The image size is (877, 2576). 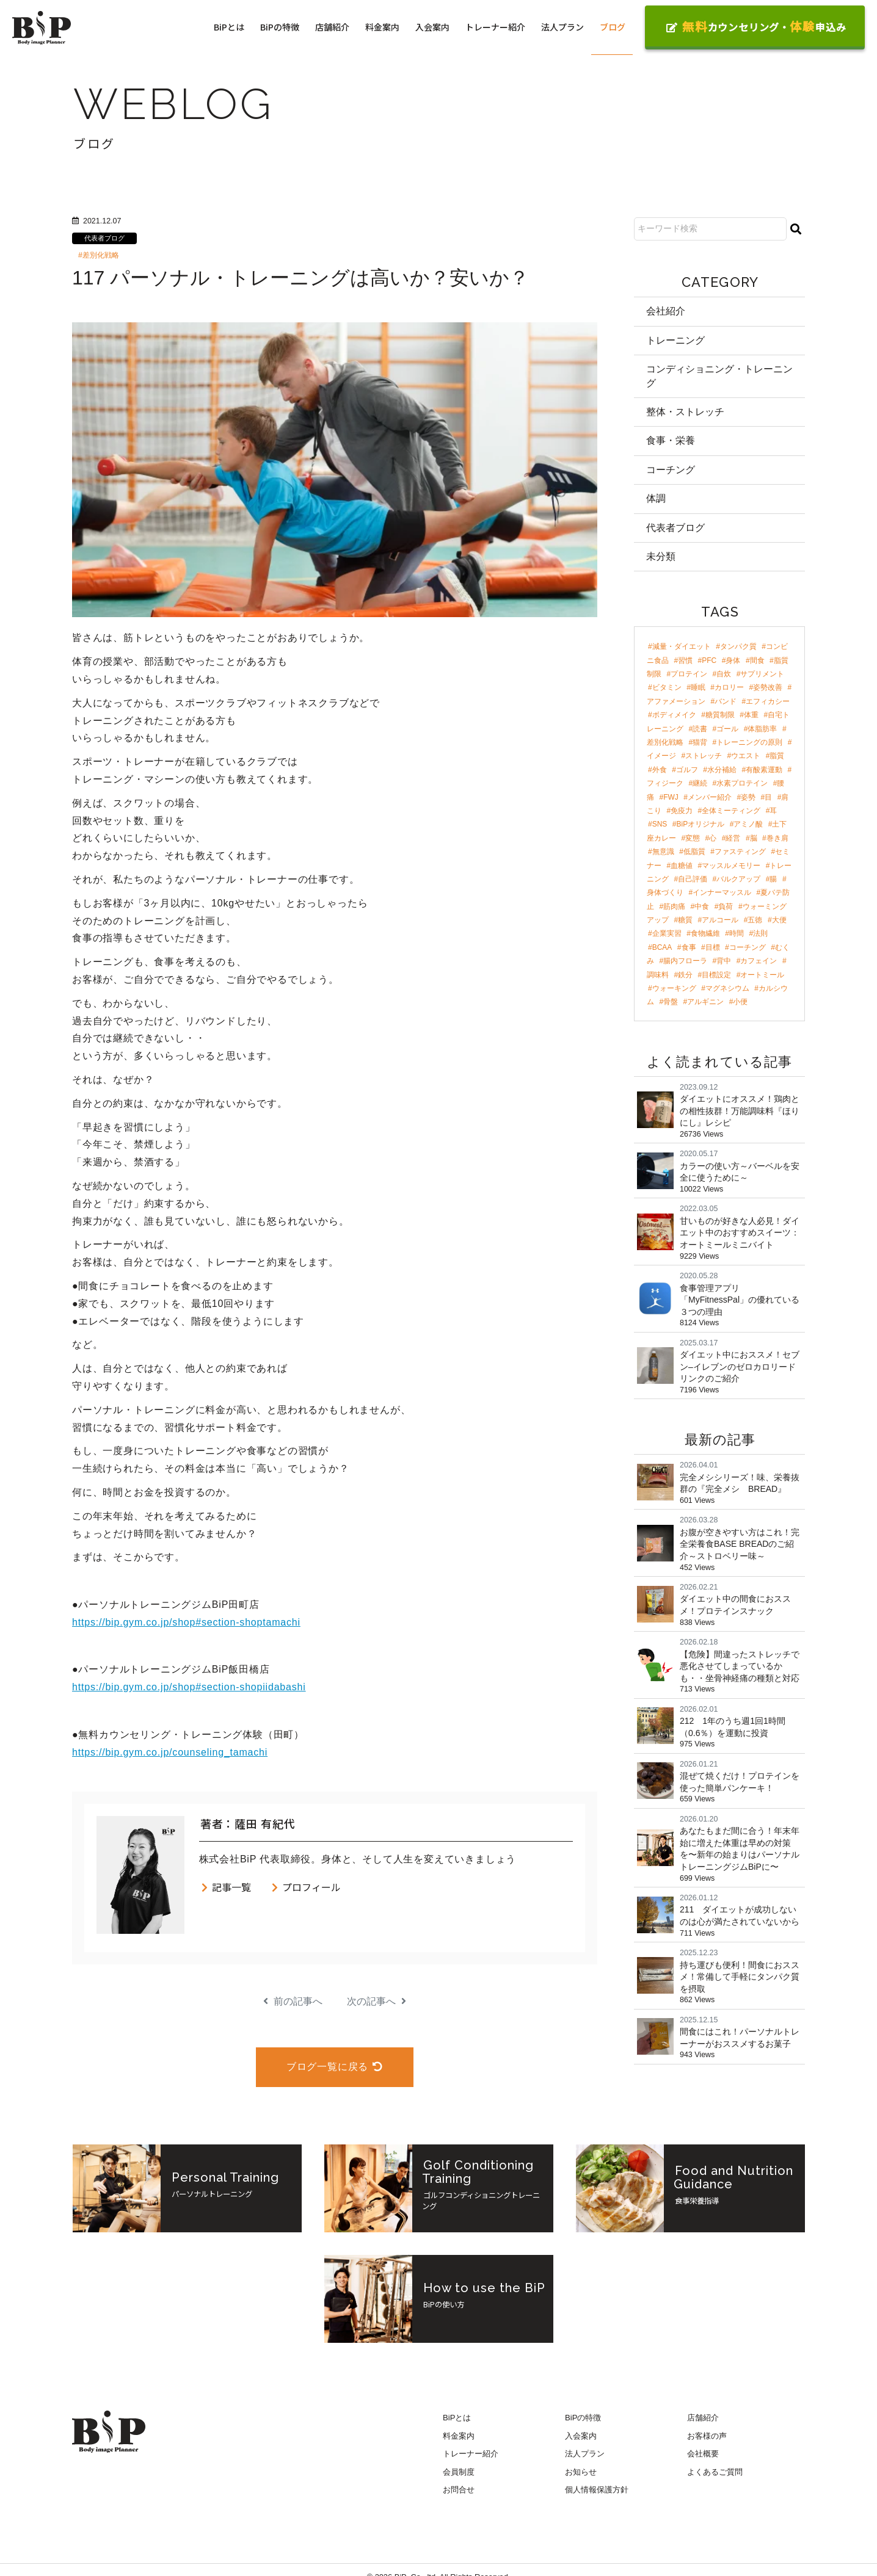 What do you see at coordinates (720, 715) in the screenshot?
I see `糖質制限 [糖質制限 (8個の項目)]` at bounding box center [720, 715].